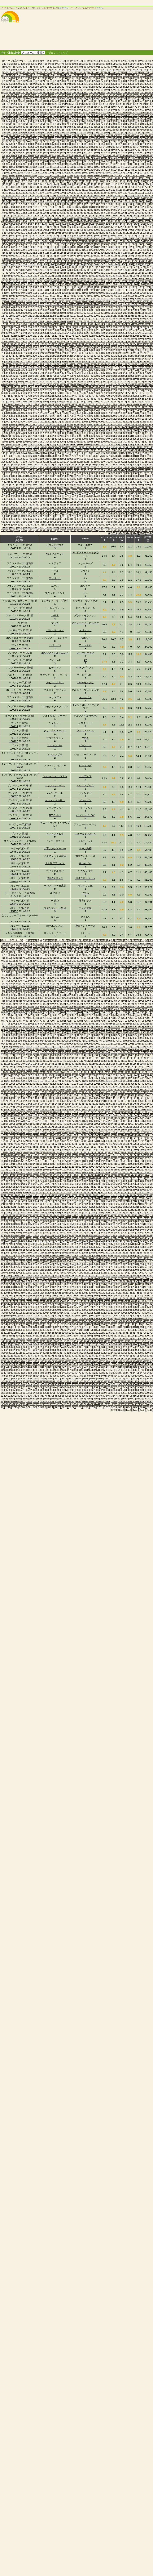 This screenshot has width=153, height=2576. What do you see at coordinates (76, 330) in the screenshot?
I see `[2234]` at bounding box center [76, 330].